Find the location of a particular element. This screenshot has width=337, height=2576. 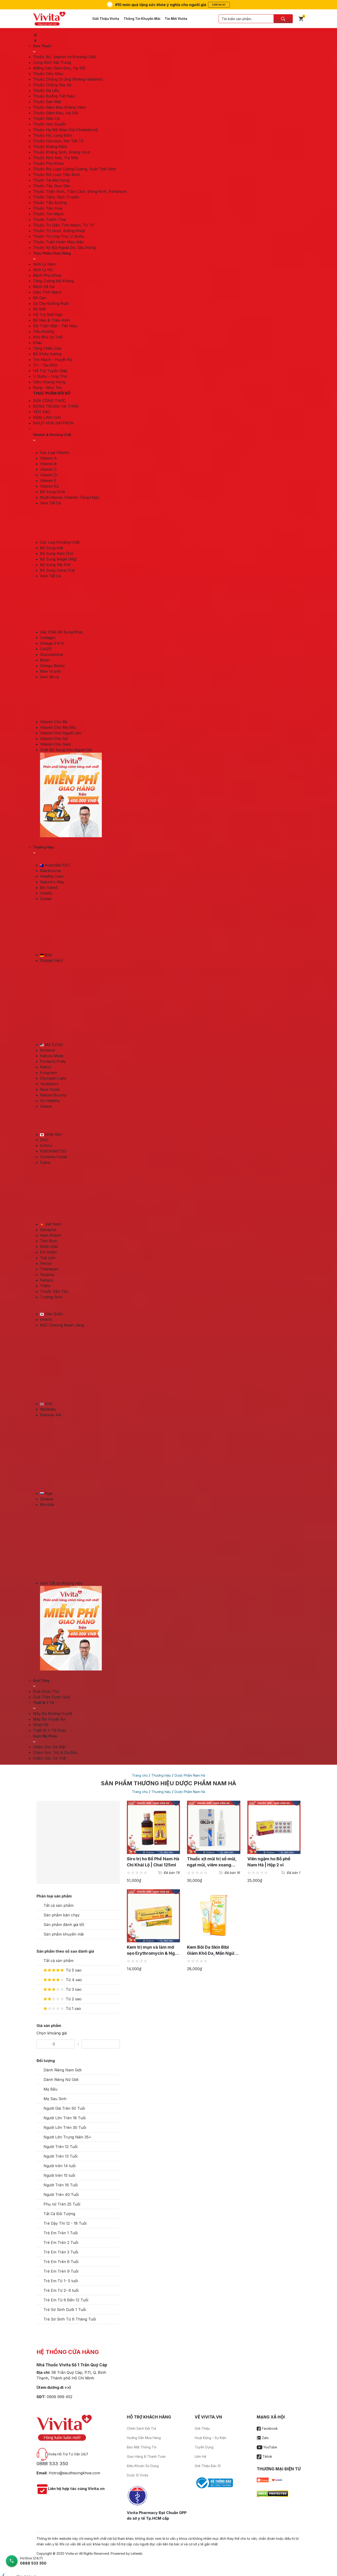

Dược Phẩm Nam Hà is located at coordinates (190, 1775).